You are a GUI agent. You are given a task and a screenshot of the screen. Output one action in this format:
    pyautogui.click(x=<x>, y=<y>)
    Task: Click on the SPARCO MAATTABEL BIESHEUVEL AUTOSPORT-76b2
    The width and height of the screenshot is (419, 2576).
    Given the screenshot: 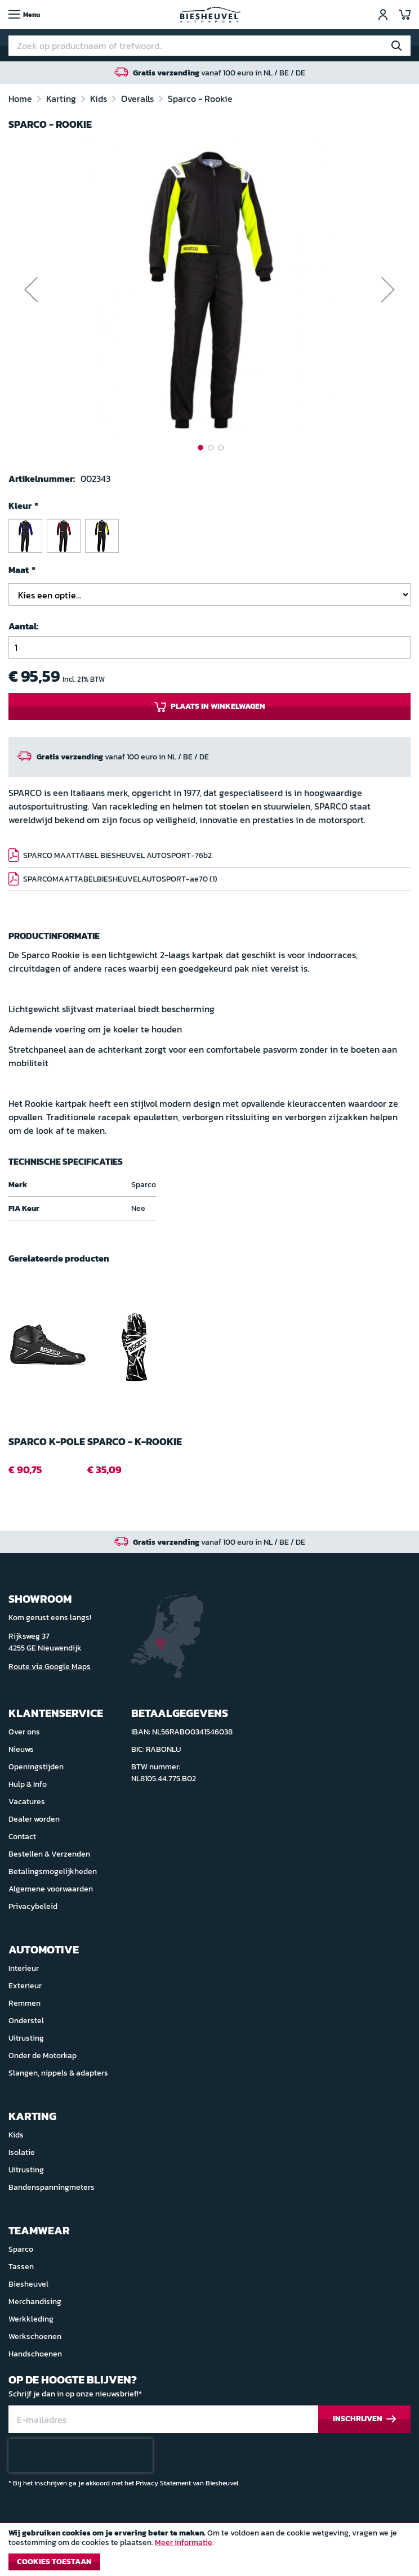 What is the action you would take?
    pyautogui.click(x=117, y=855)
    